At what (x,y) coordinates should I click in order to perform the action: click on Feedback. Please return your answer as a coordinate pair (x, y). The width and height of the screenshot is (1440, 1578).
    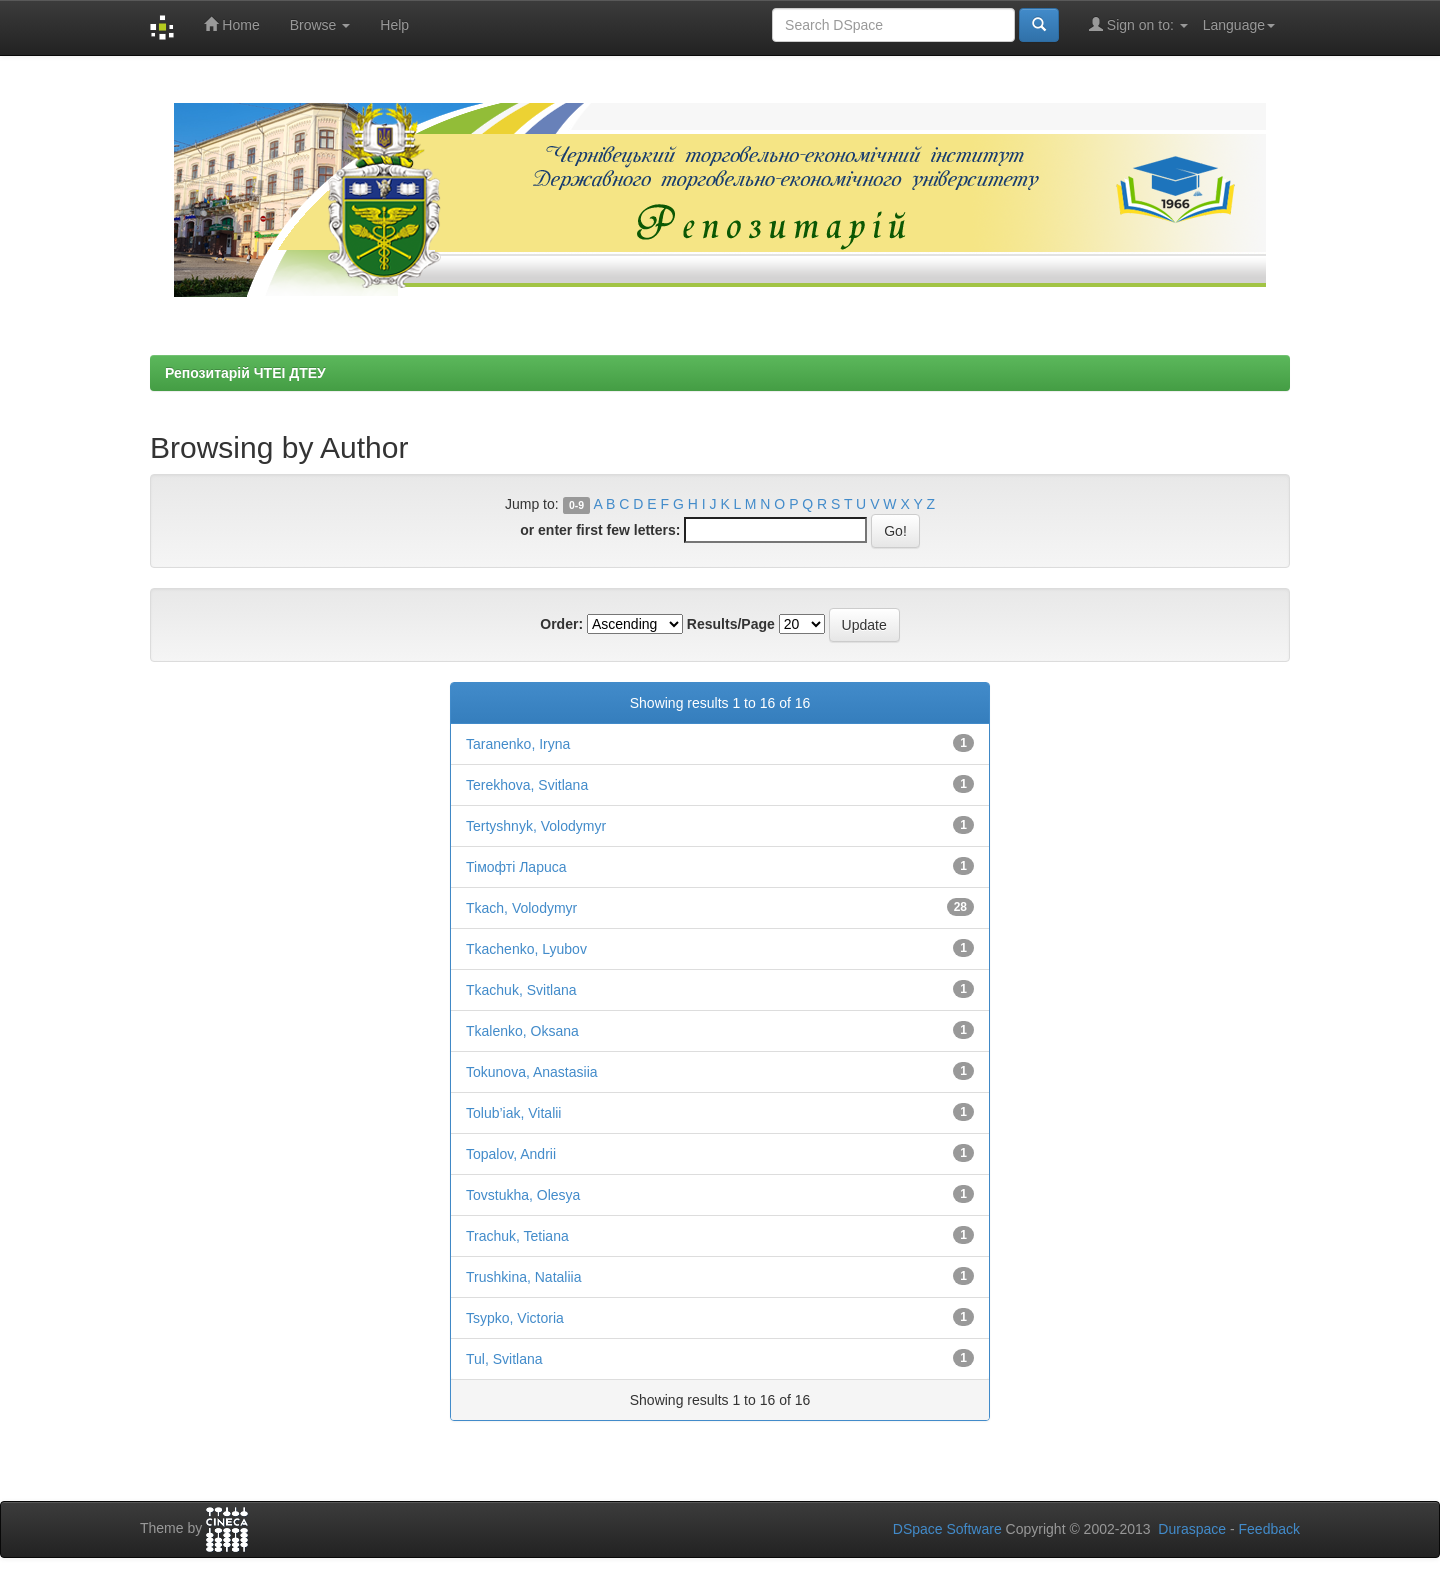
    Looking at the image, I should click on (1269, 1529).